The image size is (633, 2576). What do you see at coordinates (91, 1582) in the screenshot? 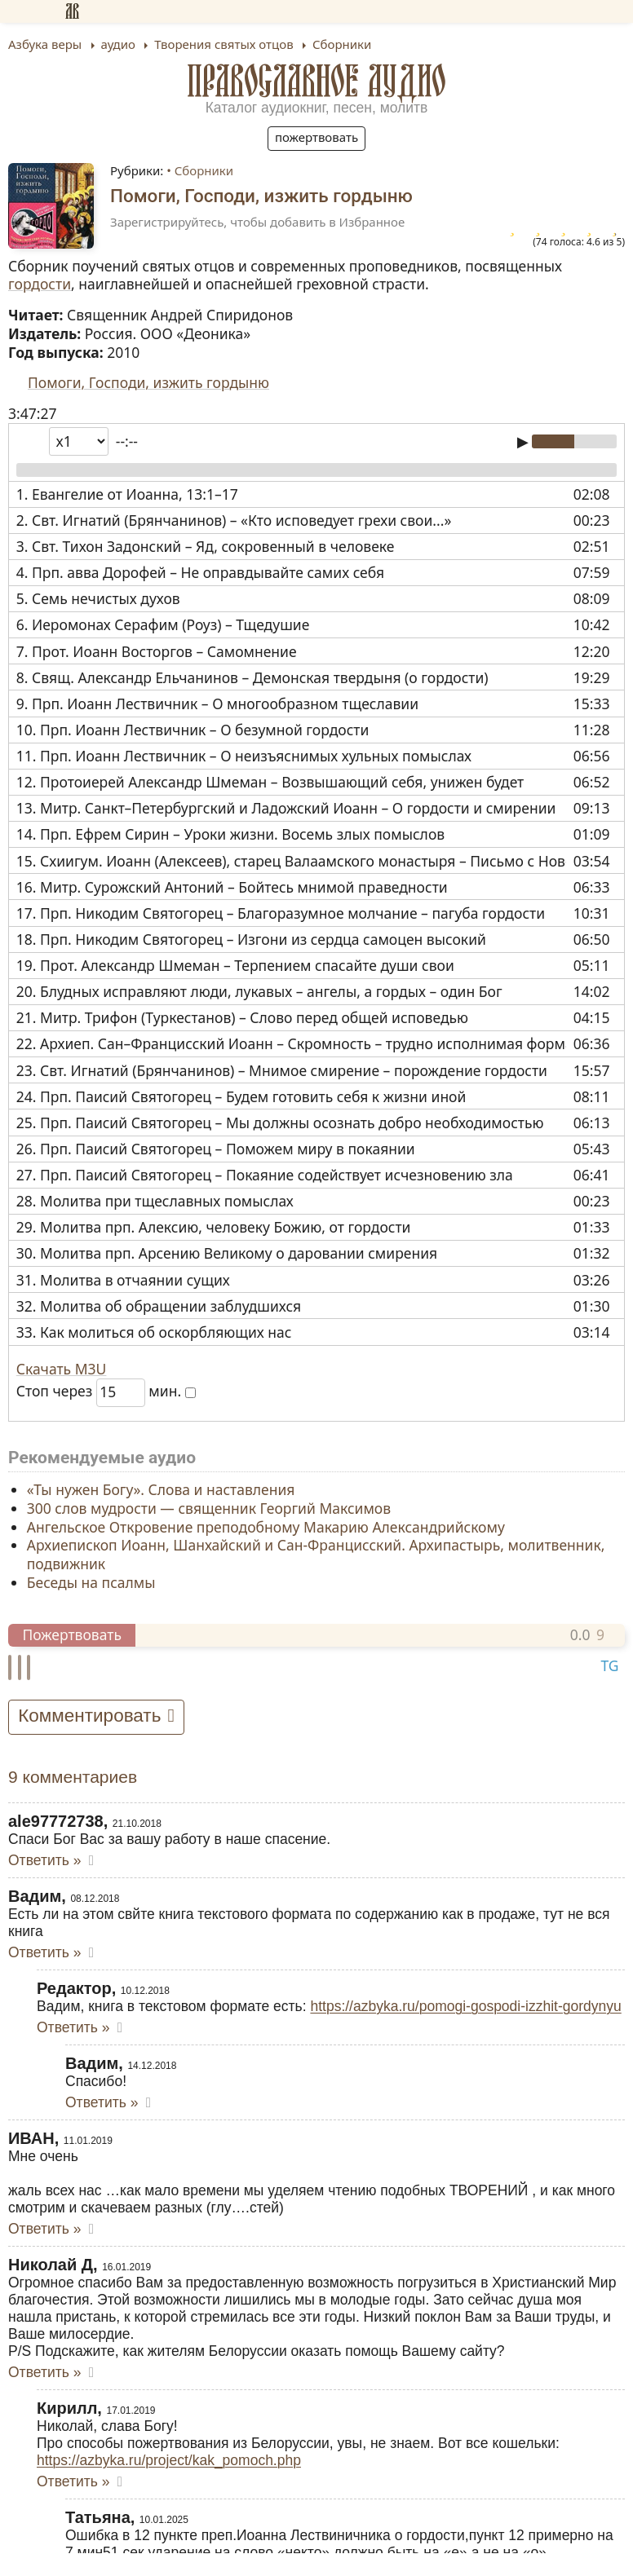
I see `Беседы на псалмы` at bounding box center [91, 1582].